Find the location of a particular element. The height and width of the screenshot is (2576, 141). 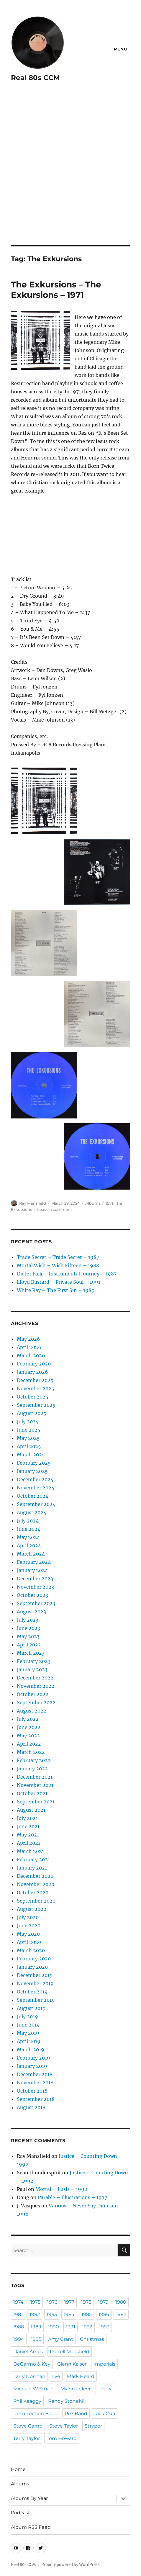

September 2018 is located at coordinates (36, 2099).